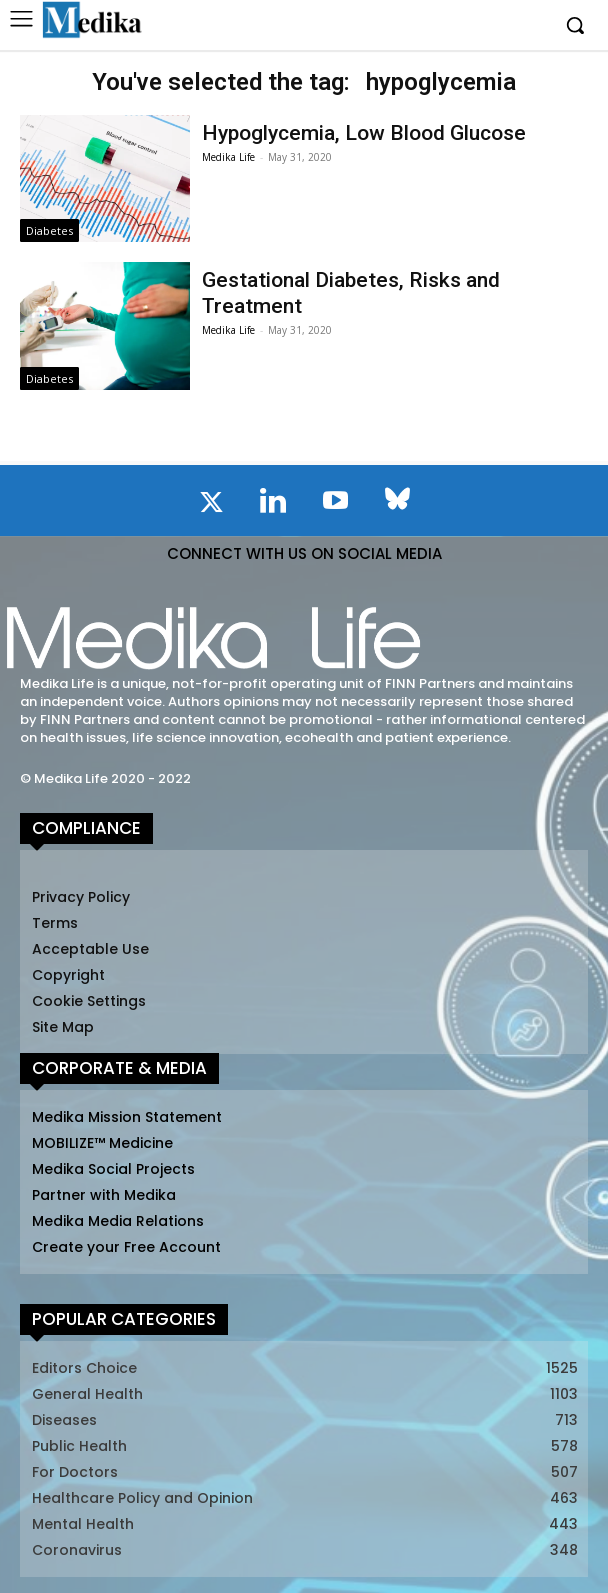  I want to click on Medika Life, so click(228, 157).